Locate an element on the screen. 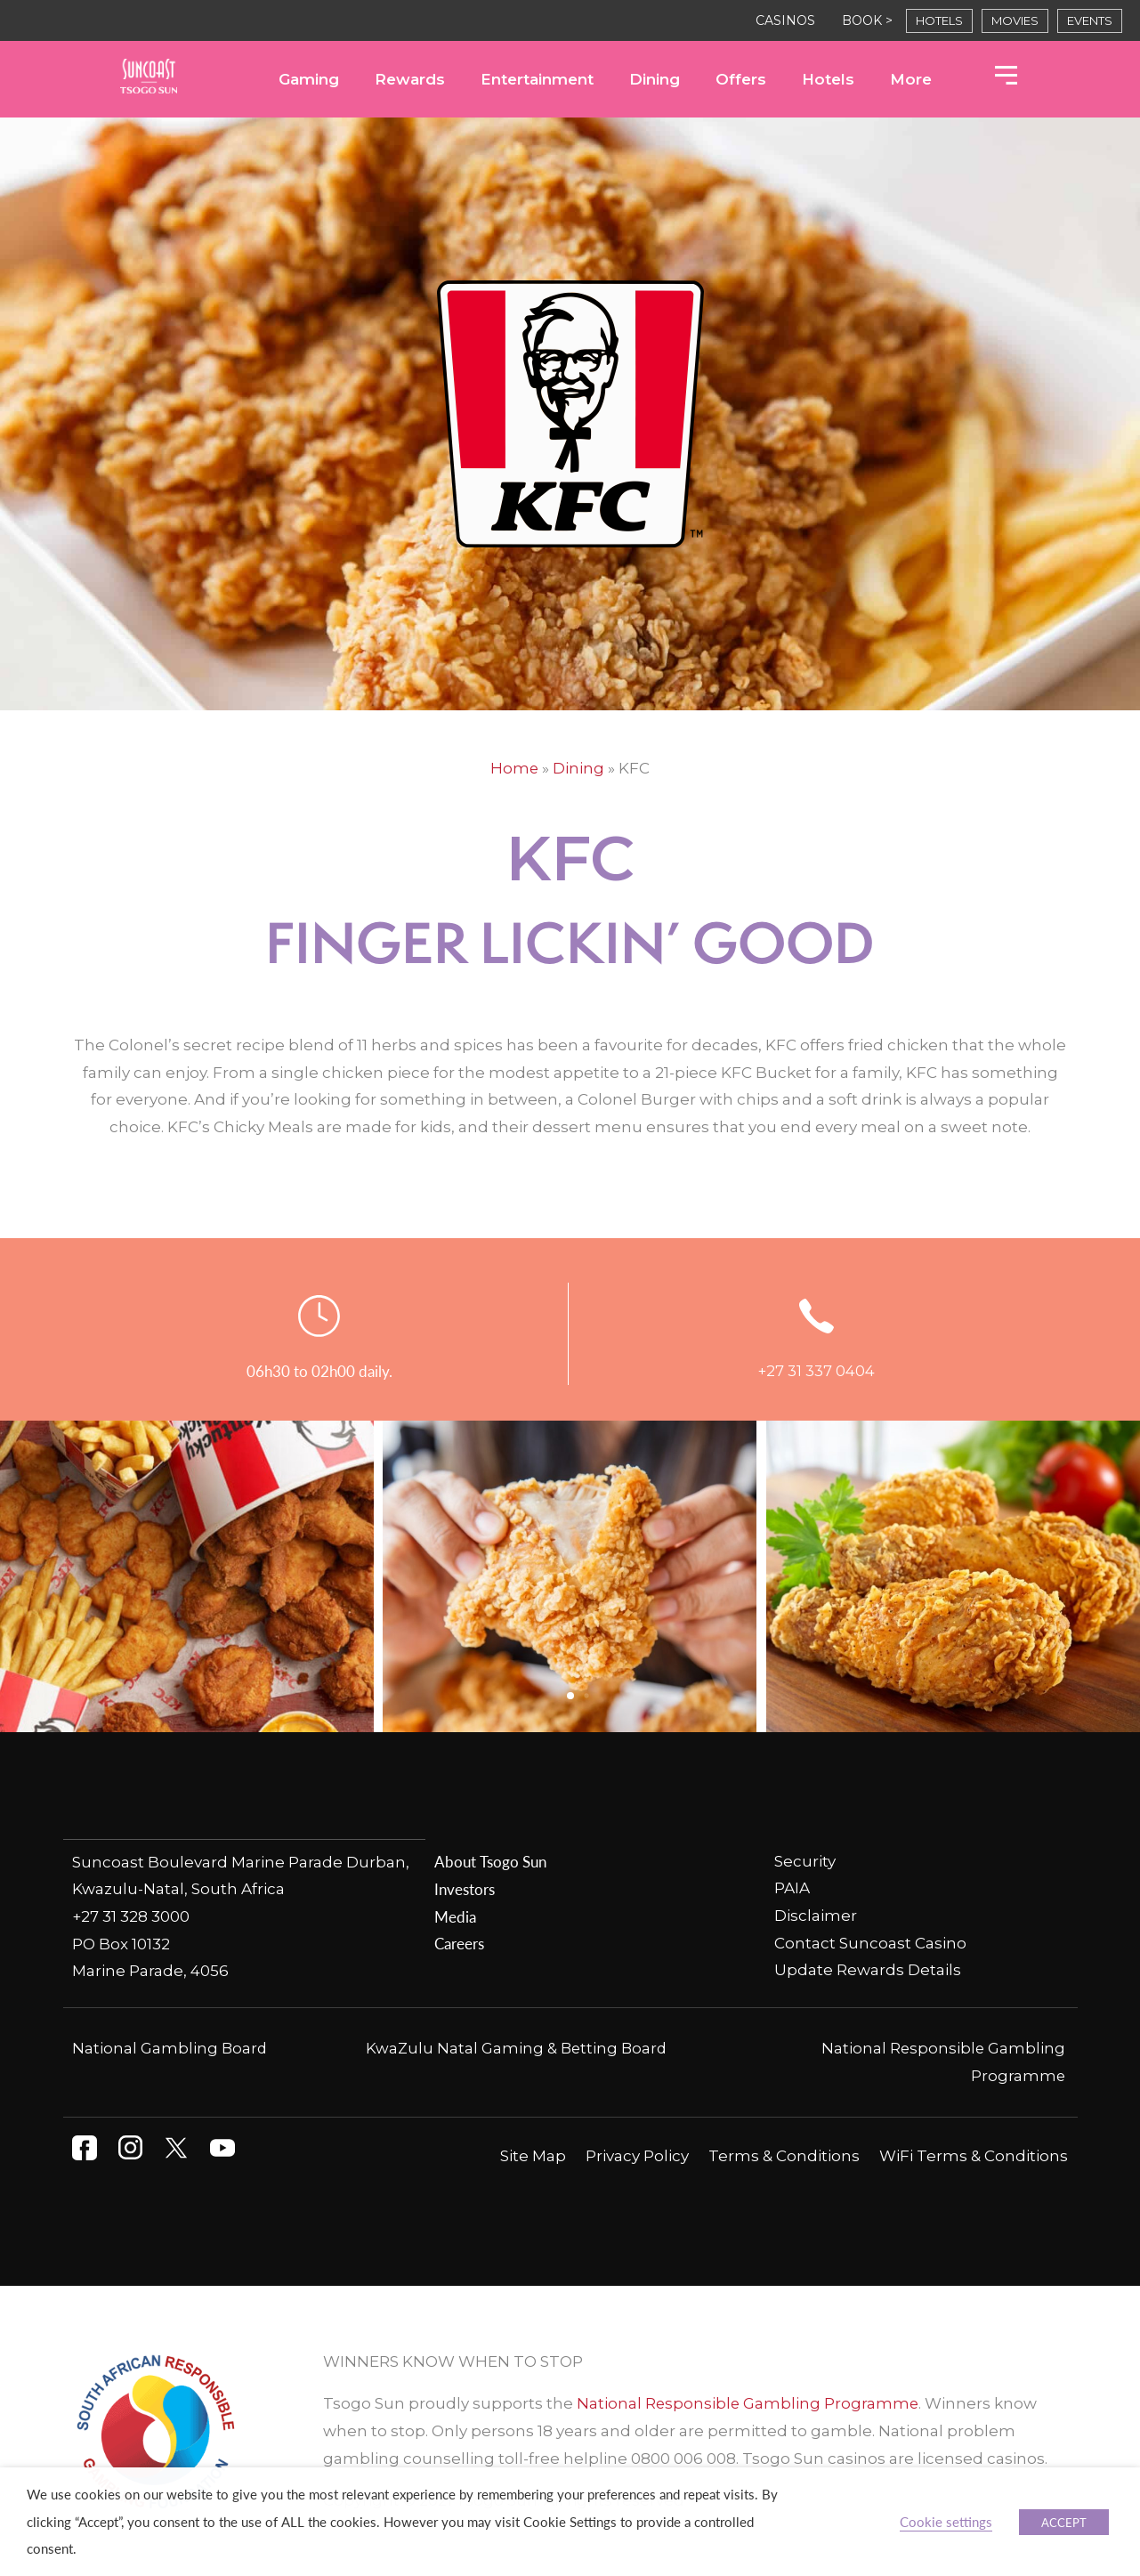  Careers is located at coordinates (459, 1942).